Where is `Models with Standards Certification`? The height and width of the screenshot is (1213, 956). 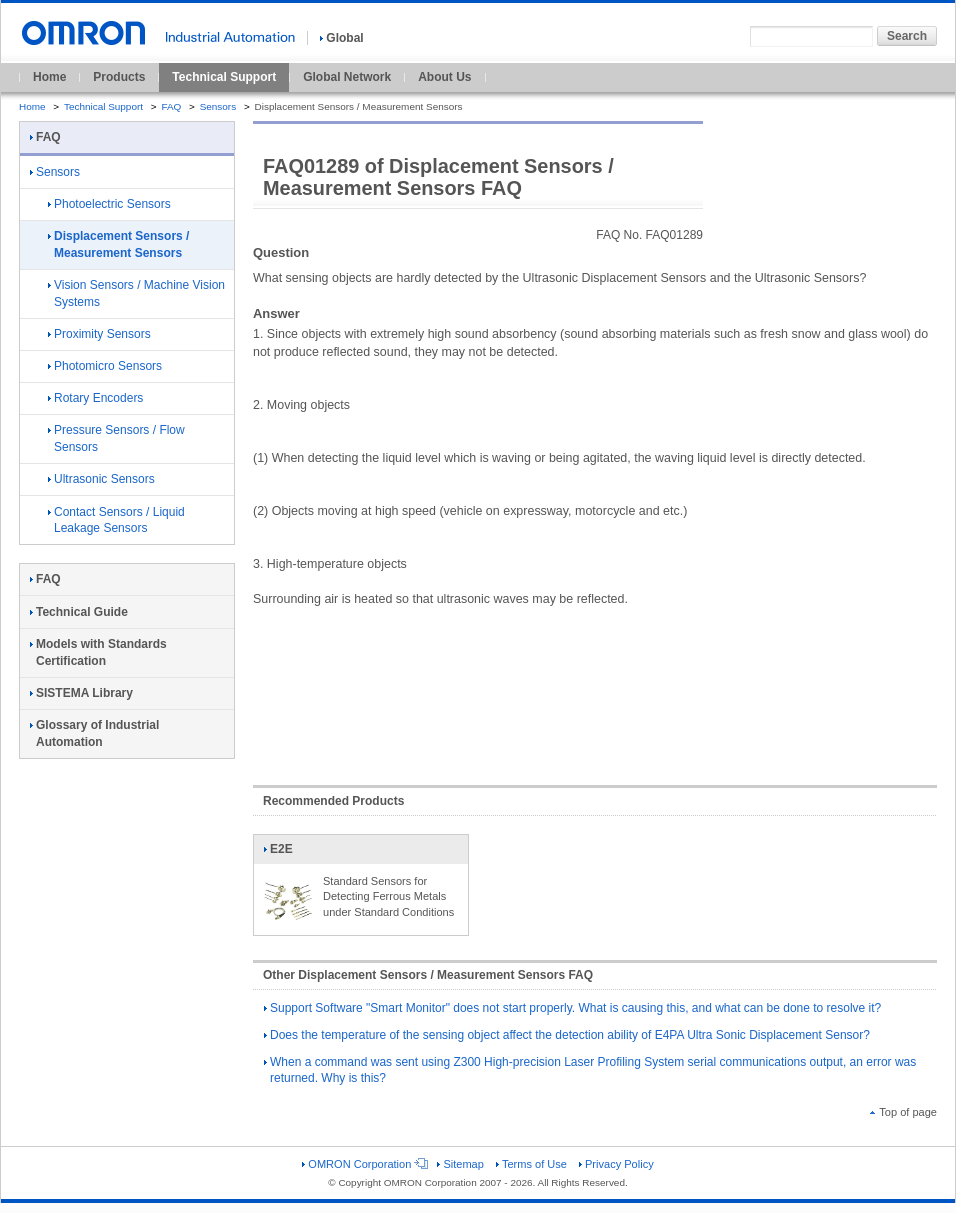
Models with Standards Certification is located at coordinates (98, 652).